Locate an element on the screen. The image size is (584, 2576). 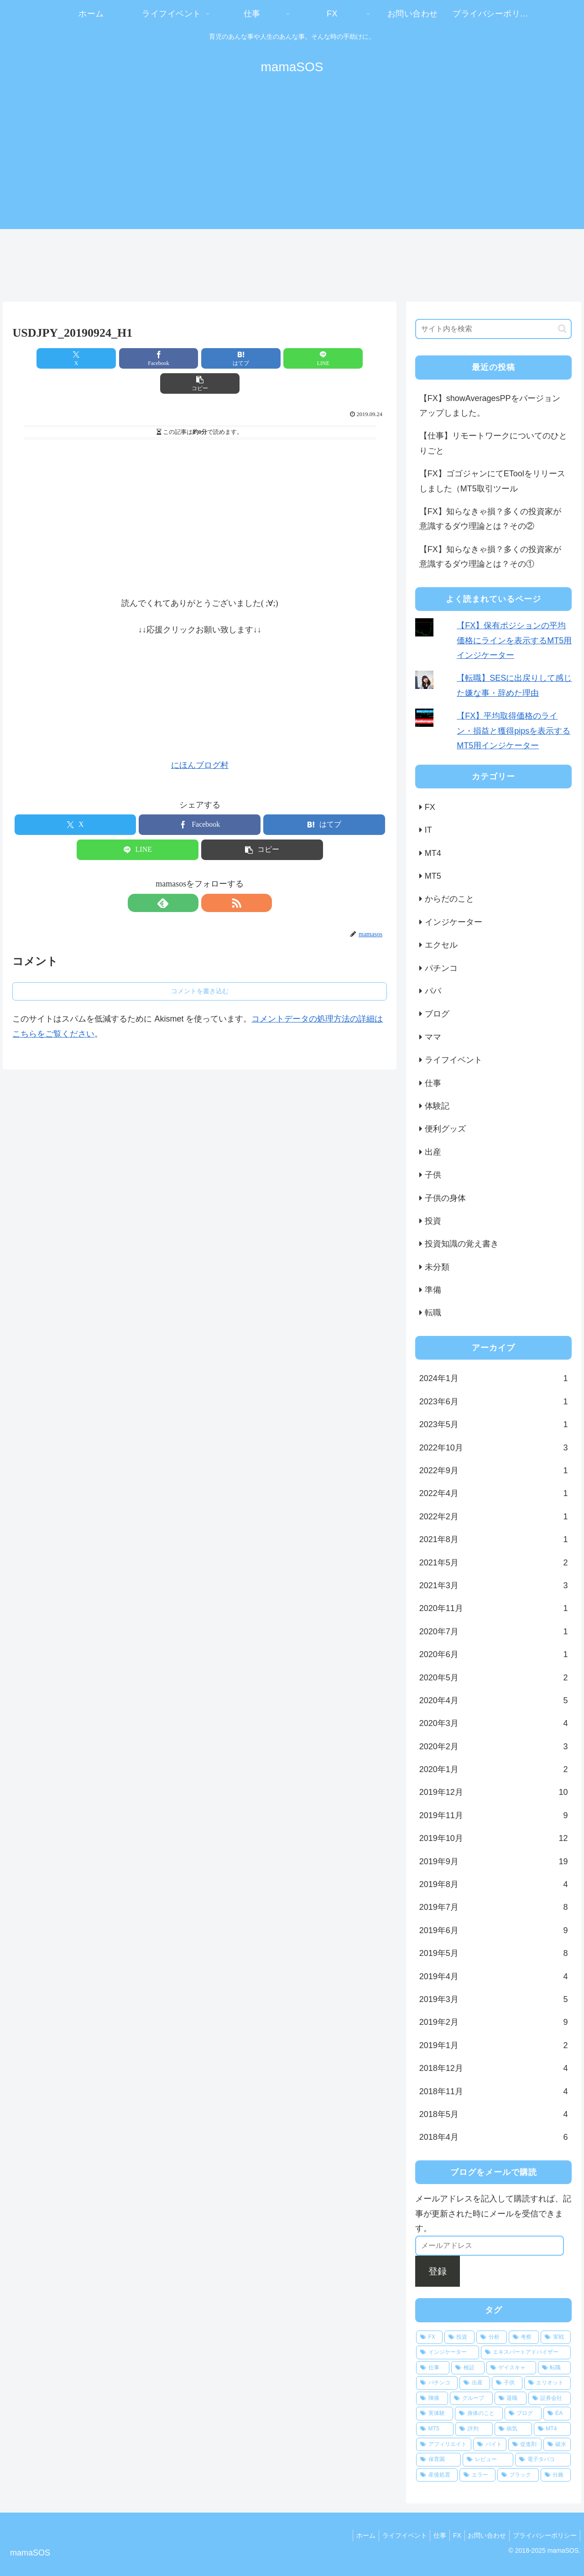
[feedlyで更新情報を購読] is located at coordinates (189, 878).